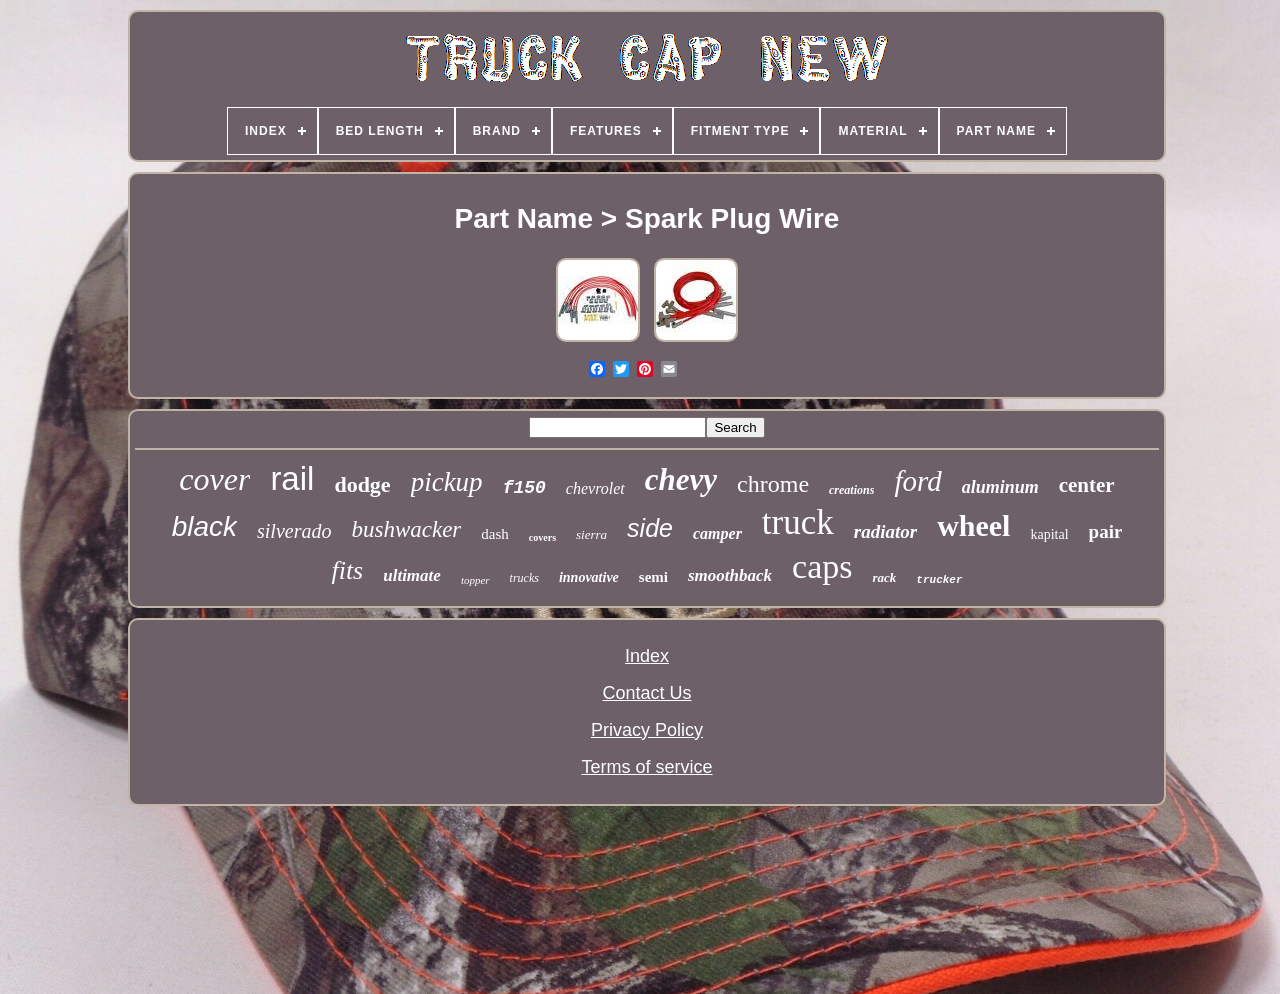 This screenshot has height=994, width=1280. I want to click on smoothback, so click(730, 575).